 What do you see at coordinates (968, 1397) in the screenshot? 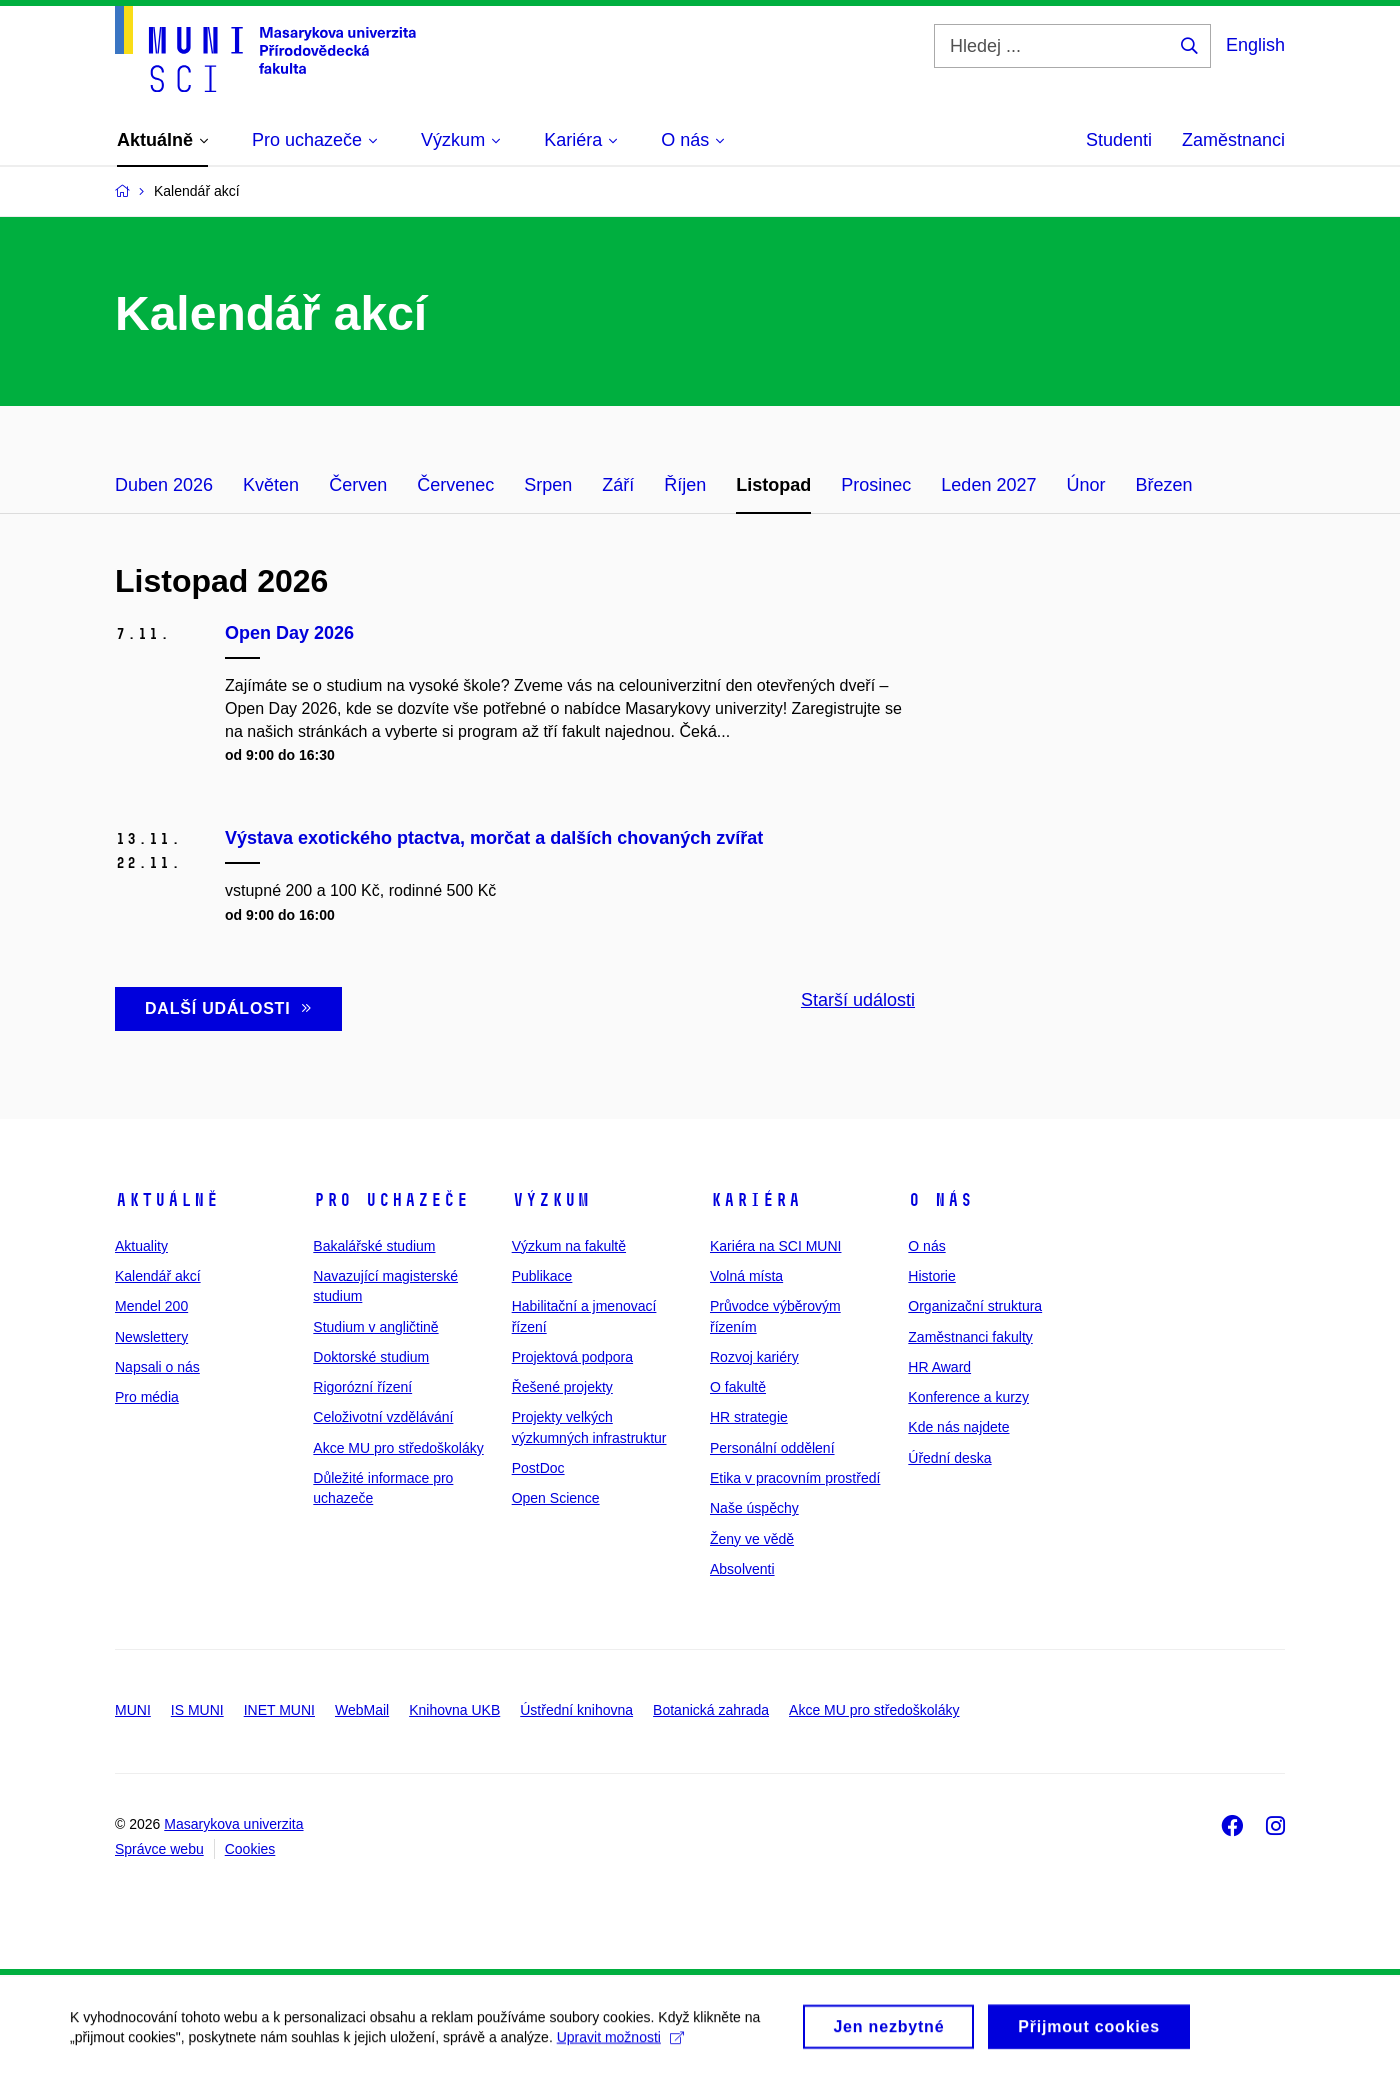
I see `Konference a kurzy` at bounding box center [968, 1397].